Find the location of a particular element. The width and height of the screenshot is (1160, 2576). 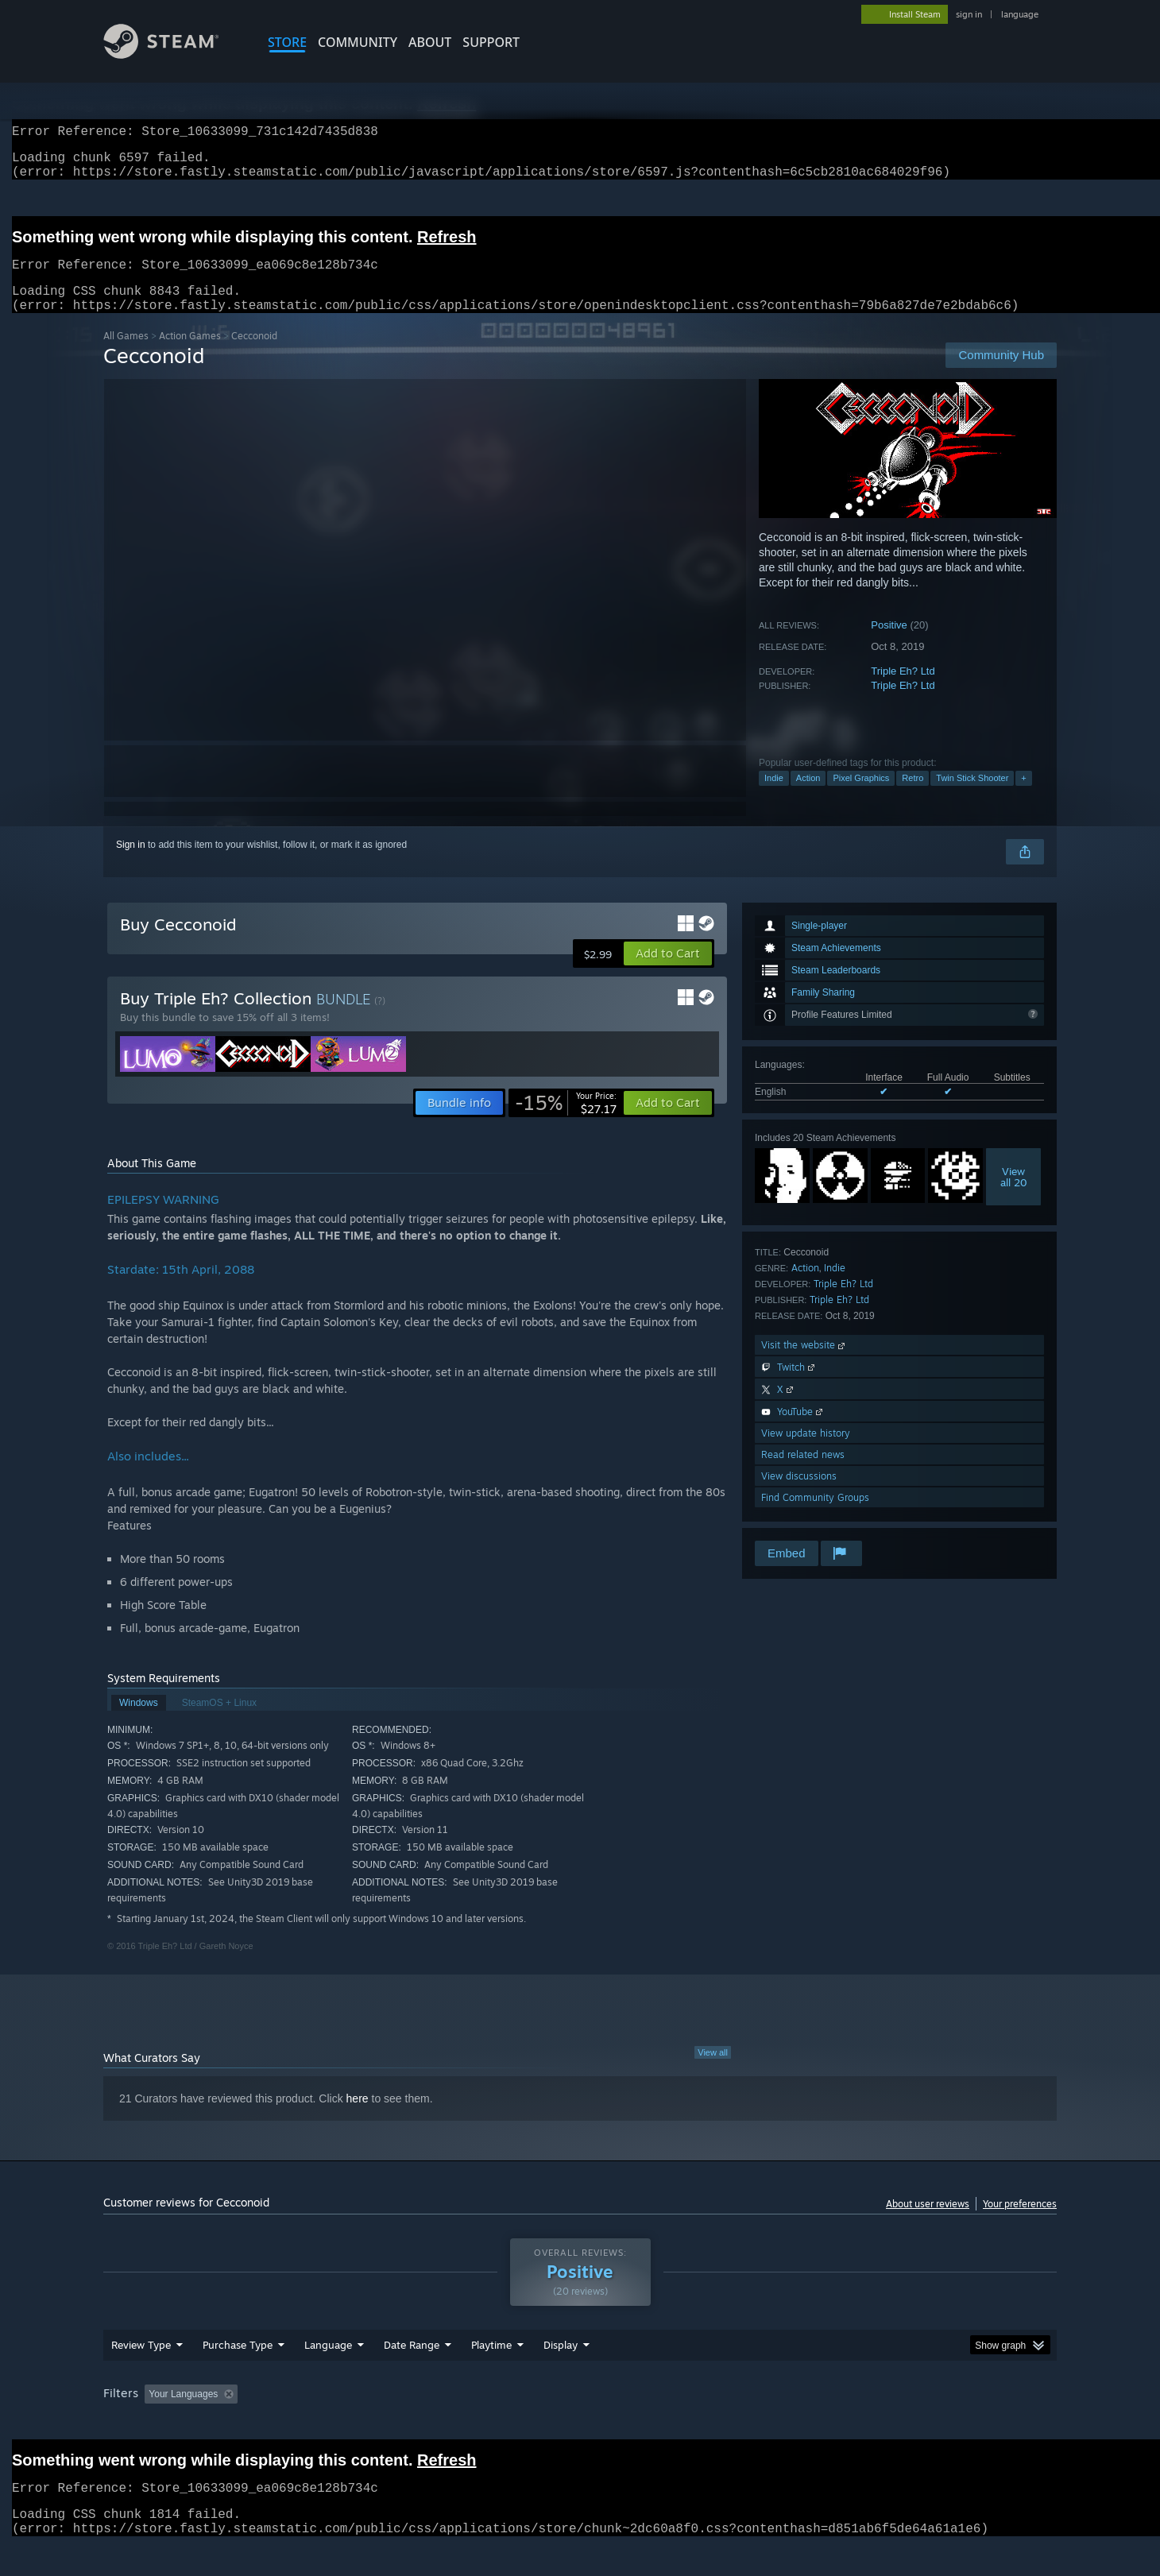

Visit the website is located at coordinates (804, 1364).